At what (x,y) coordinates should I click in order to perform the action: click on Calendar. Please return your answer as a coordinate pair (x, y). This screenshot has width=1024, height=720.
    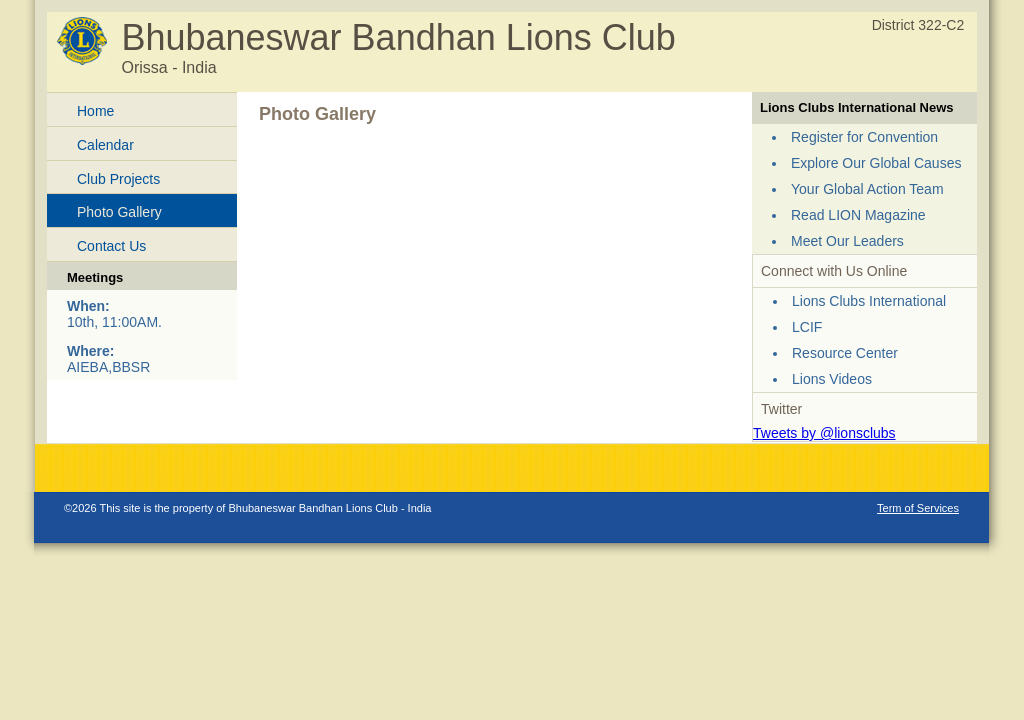
    Looking at the image, I should click on (105, 145).